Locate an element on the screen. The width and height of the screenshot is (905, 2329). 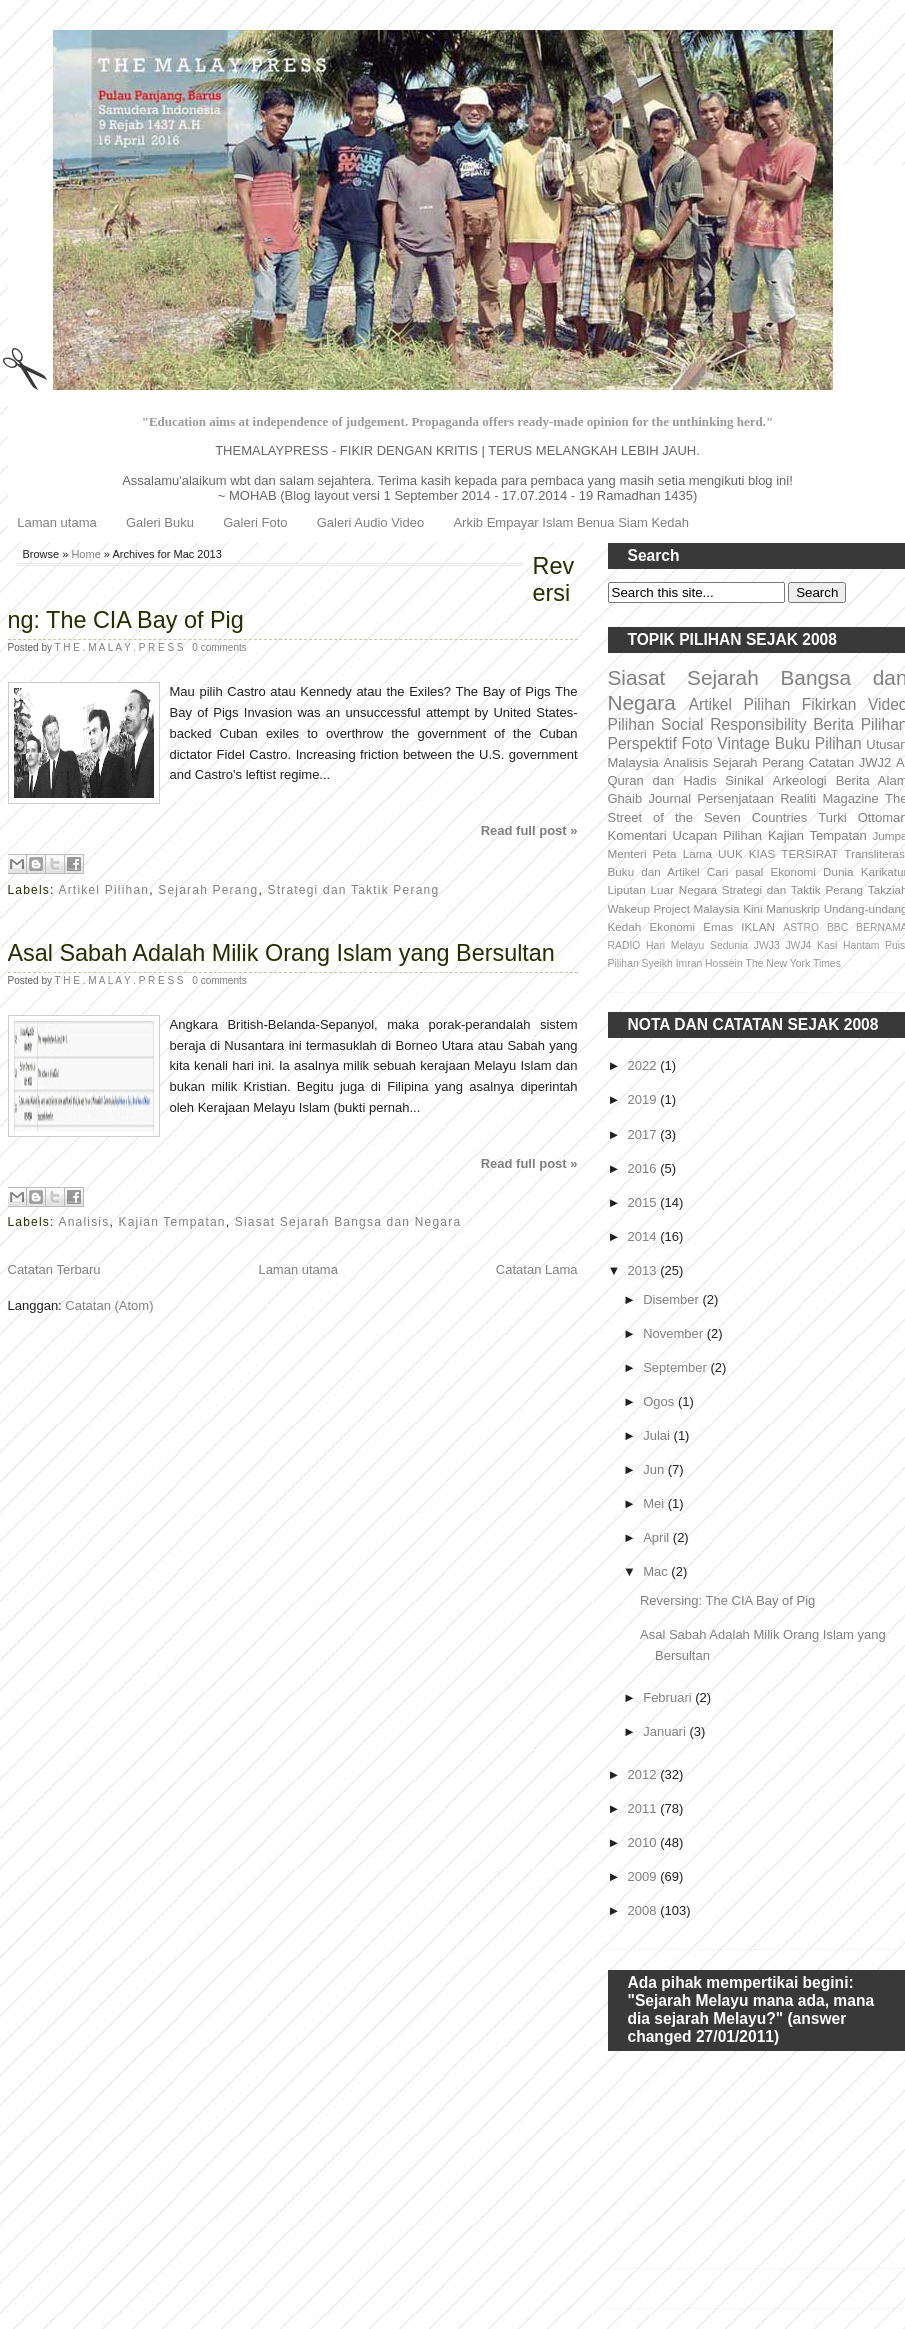
Home is located at coordinates (85, 554).